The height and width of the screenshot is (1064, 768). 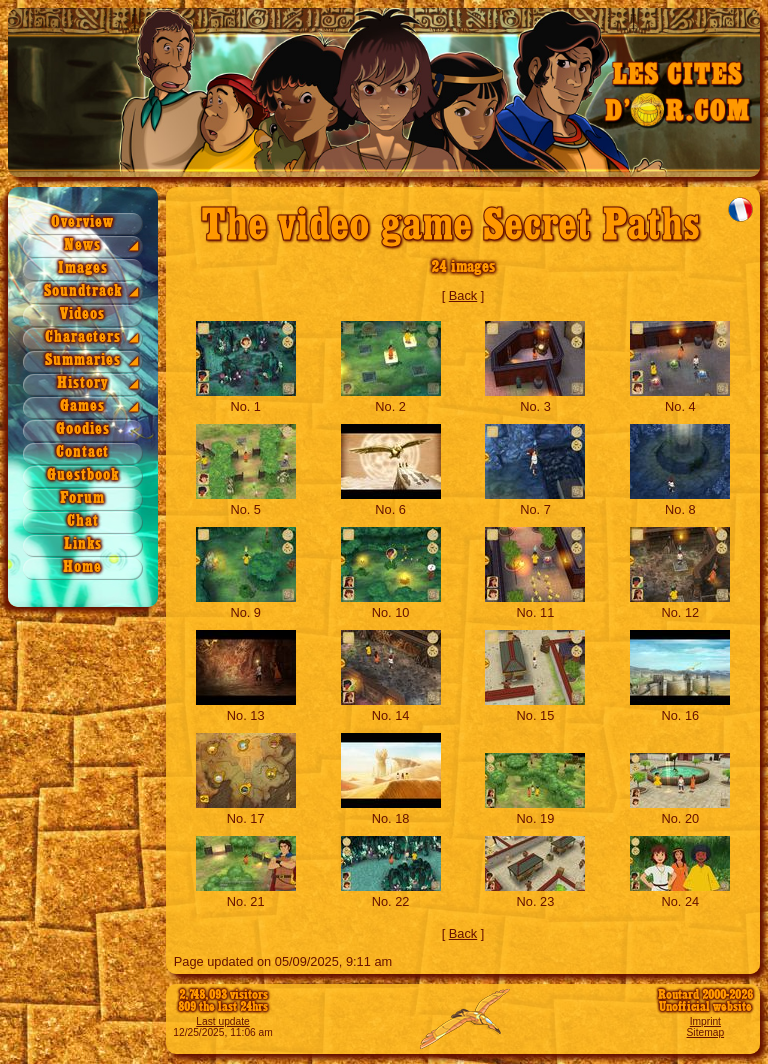 What do you see at coordinates (82, 452) in the screenshot?
I see `Contact` at bounding box center [82, 452].